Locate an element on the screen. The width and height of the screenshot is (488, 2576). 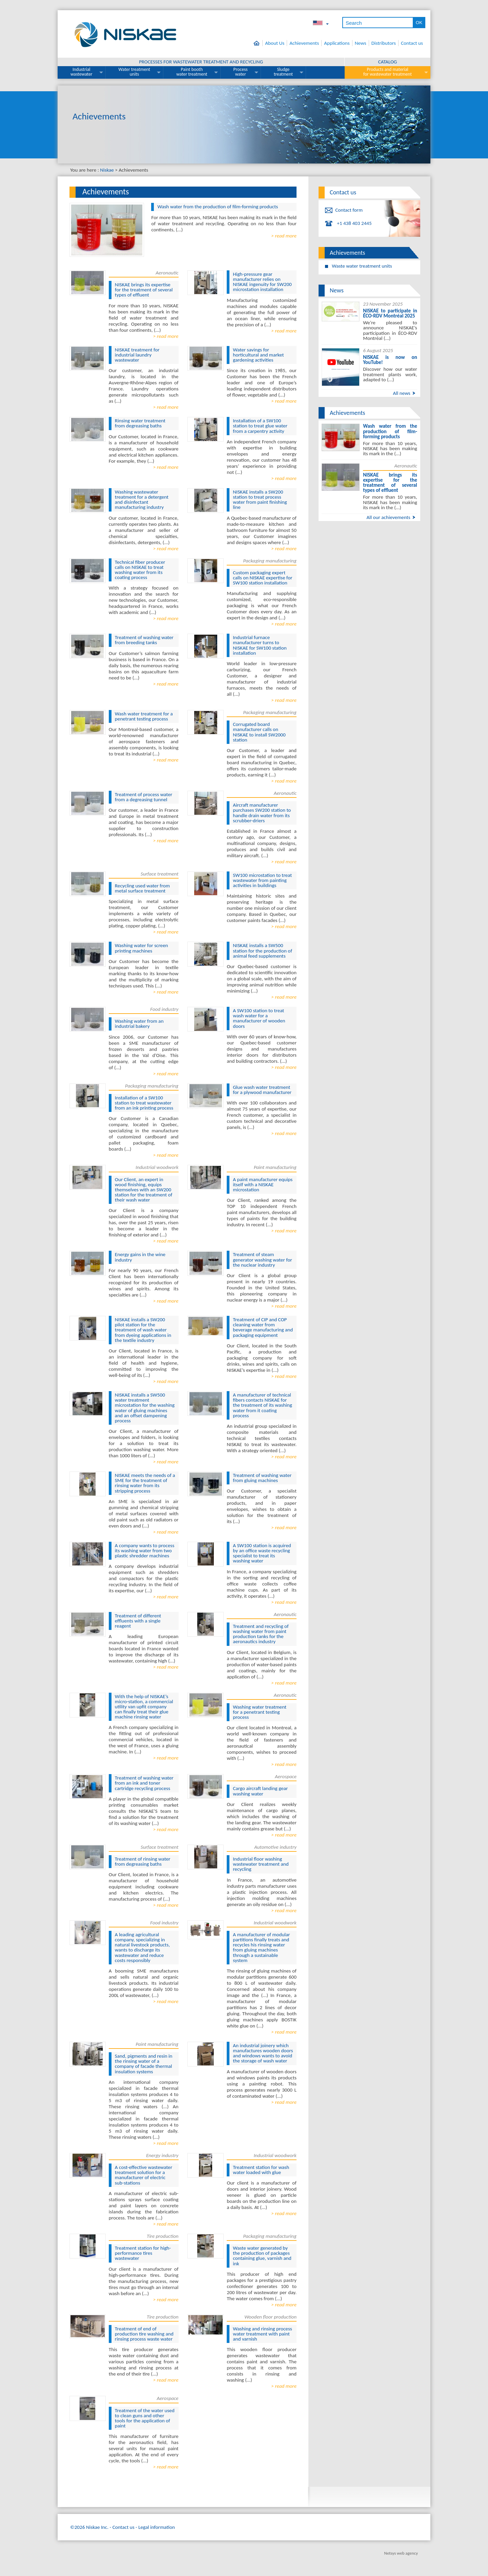
read more is located at coordinates (286, 236).